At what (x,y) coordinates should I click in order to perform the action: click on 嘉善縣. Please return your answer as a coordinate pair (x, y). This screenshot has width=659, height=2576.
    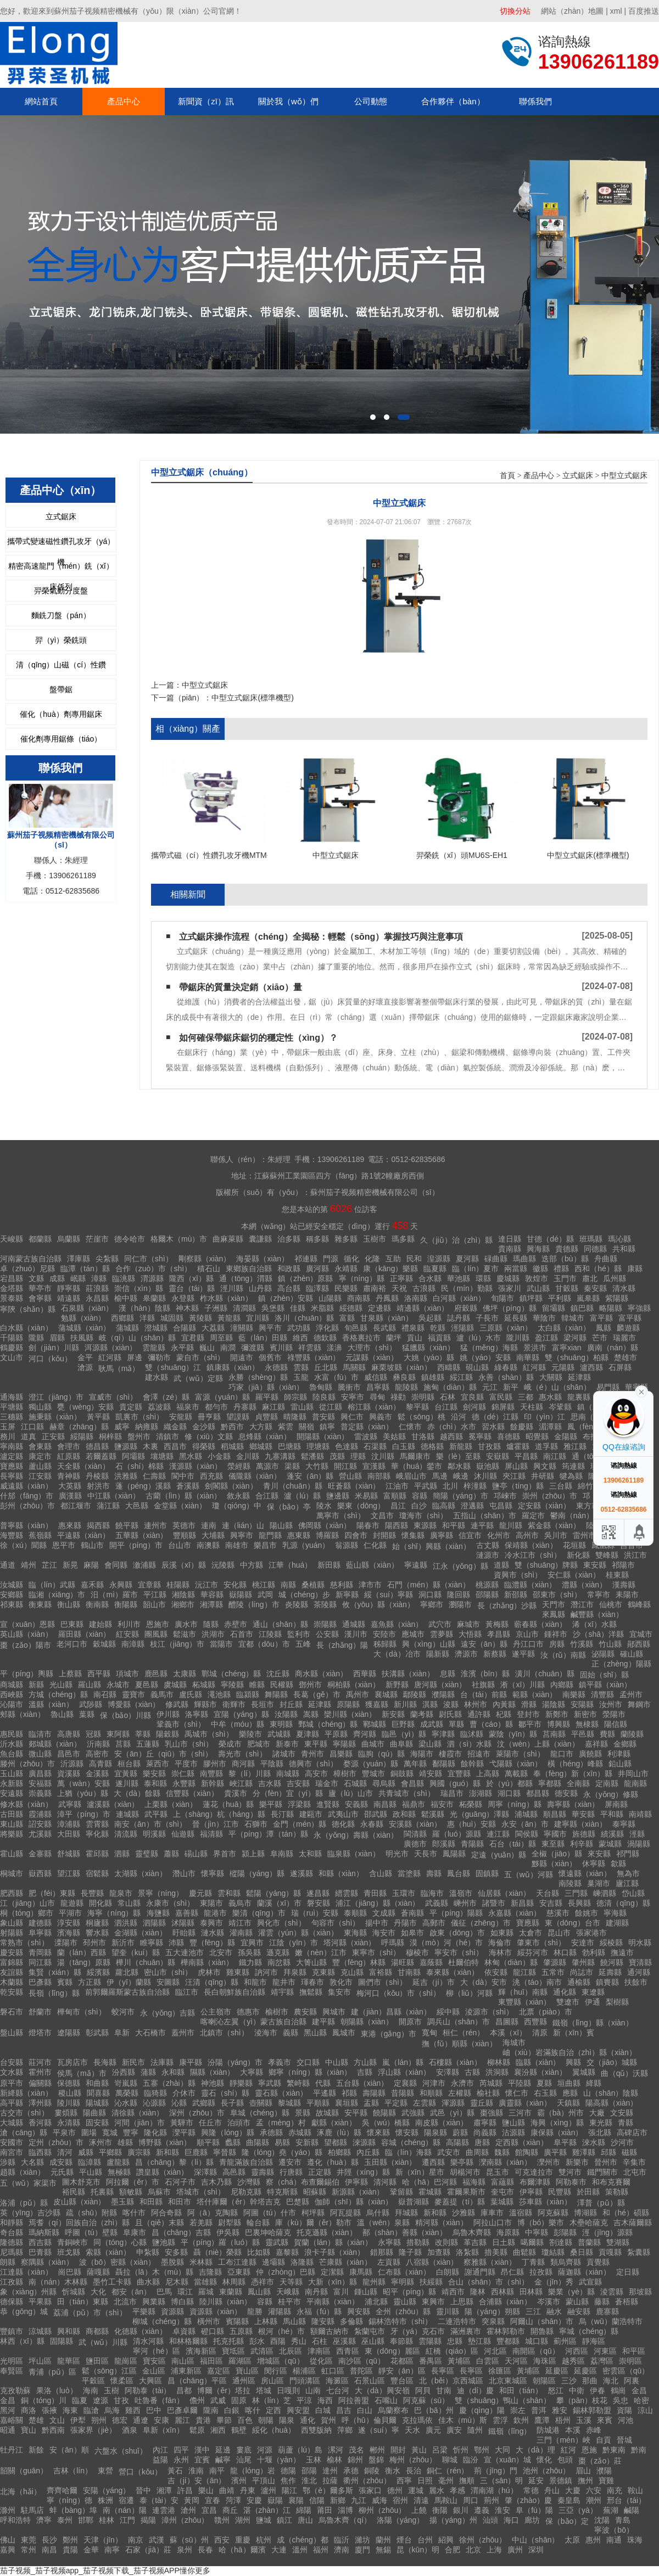
    Looking at the image, I should click on (186, 1913).